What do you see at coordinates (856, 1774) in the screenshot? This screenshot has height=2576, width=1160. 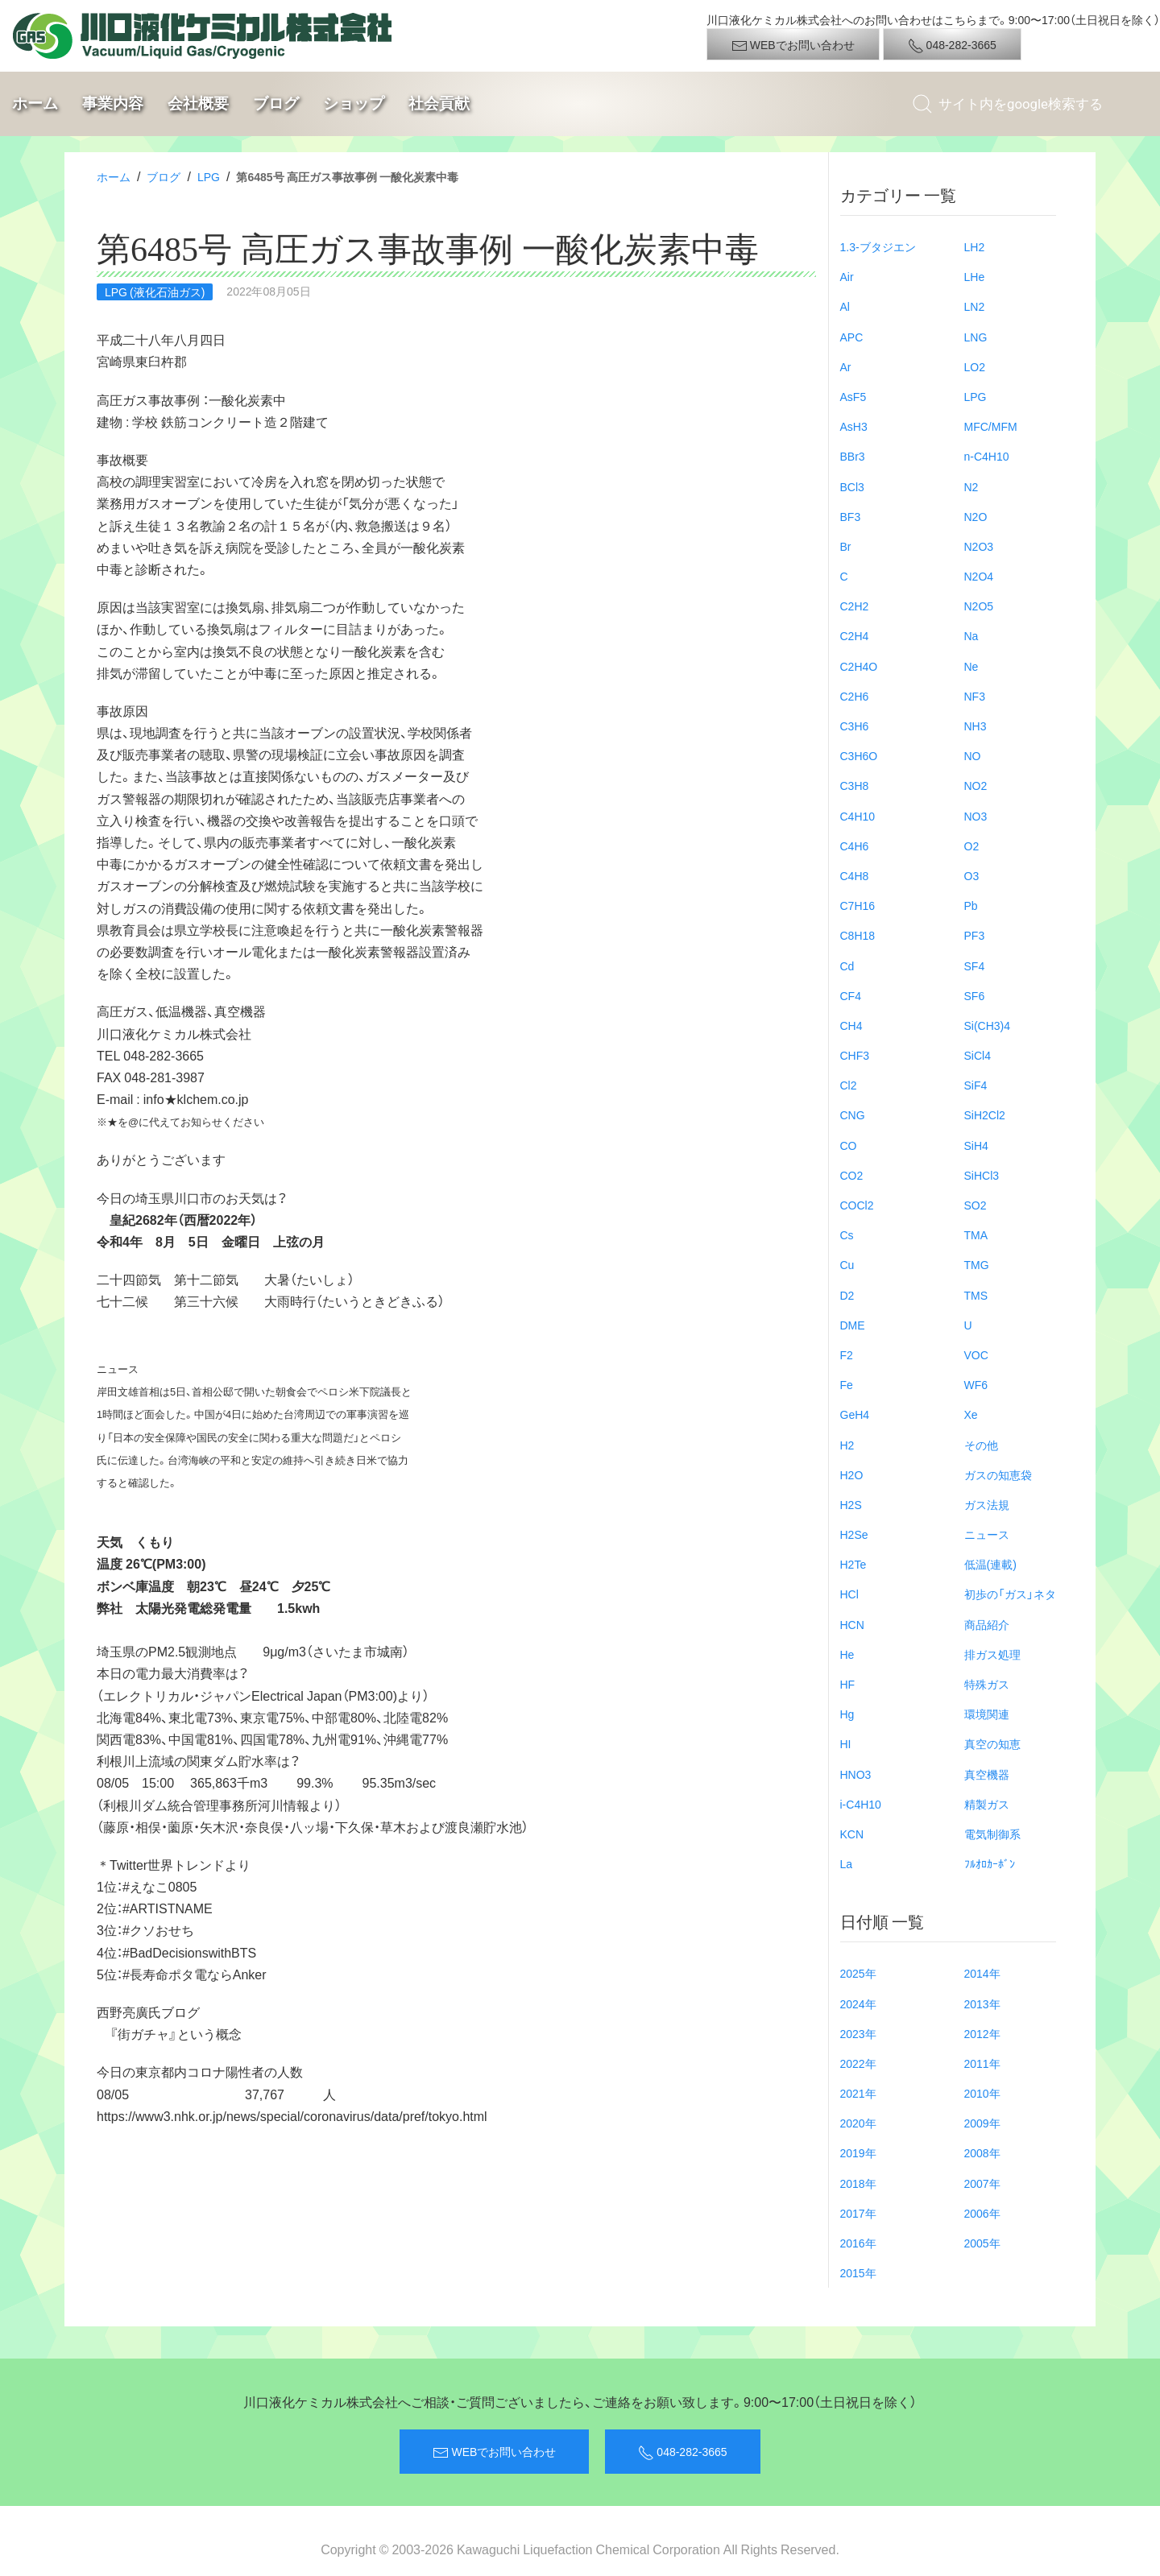 I see `HNO3` at bounding box center [856, 1774].